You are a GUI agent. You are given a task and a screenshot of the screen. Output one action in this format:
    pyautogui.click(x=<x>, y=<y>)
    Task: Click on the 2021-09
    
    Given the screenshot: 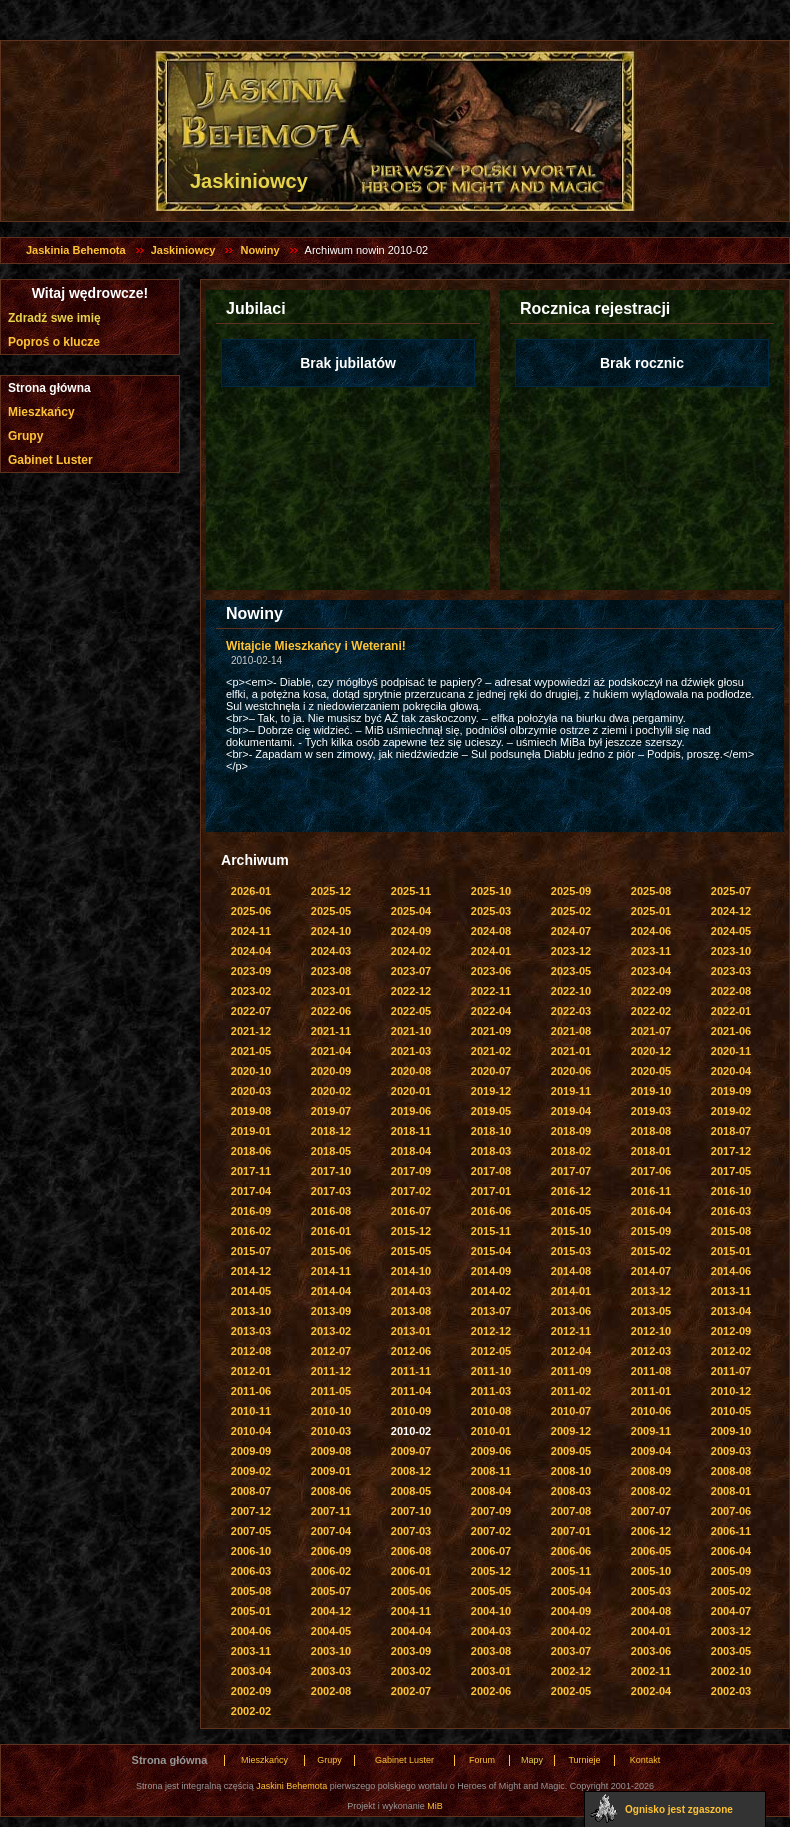 What is the action you would take?
    pyautogui.click(x=491, y=1031)
    